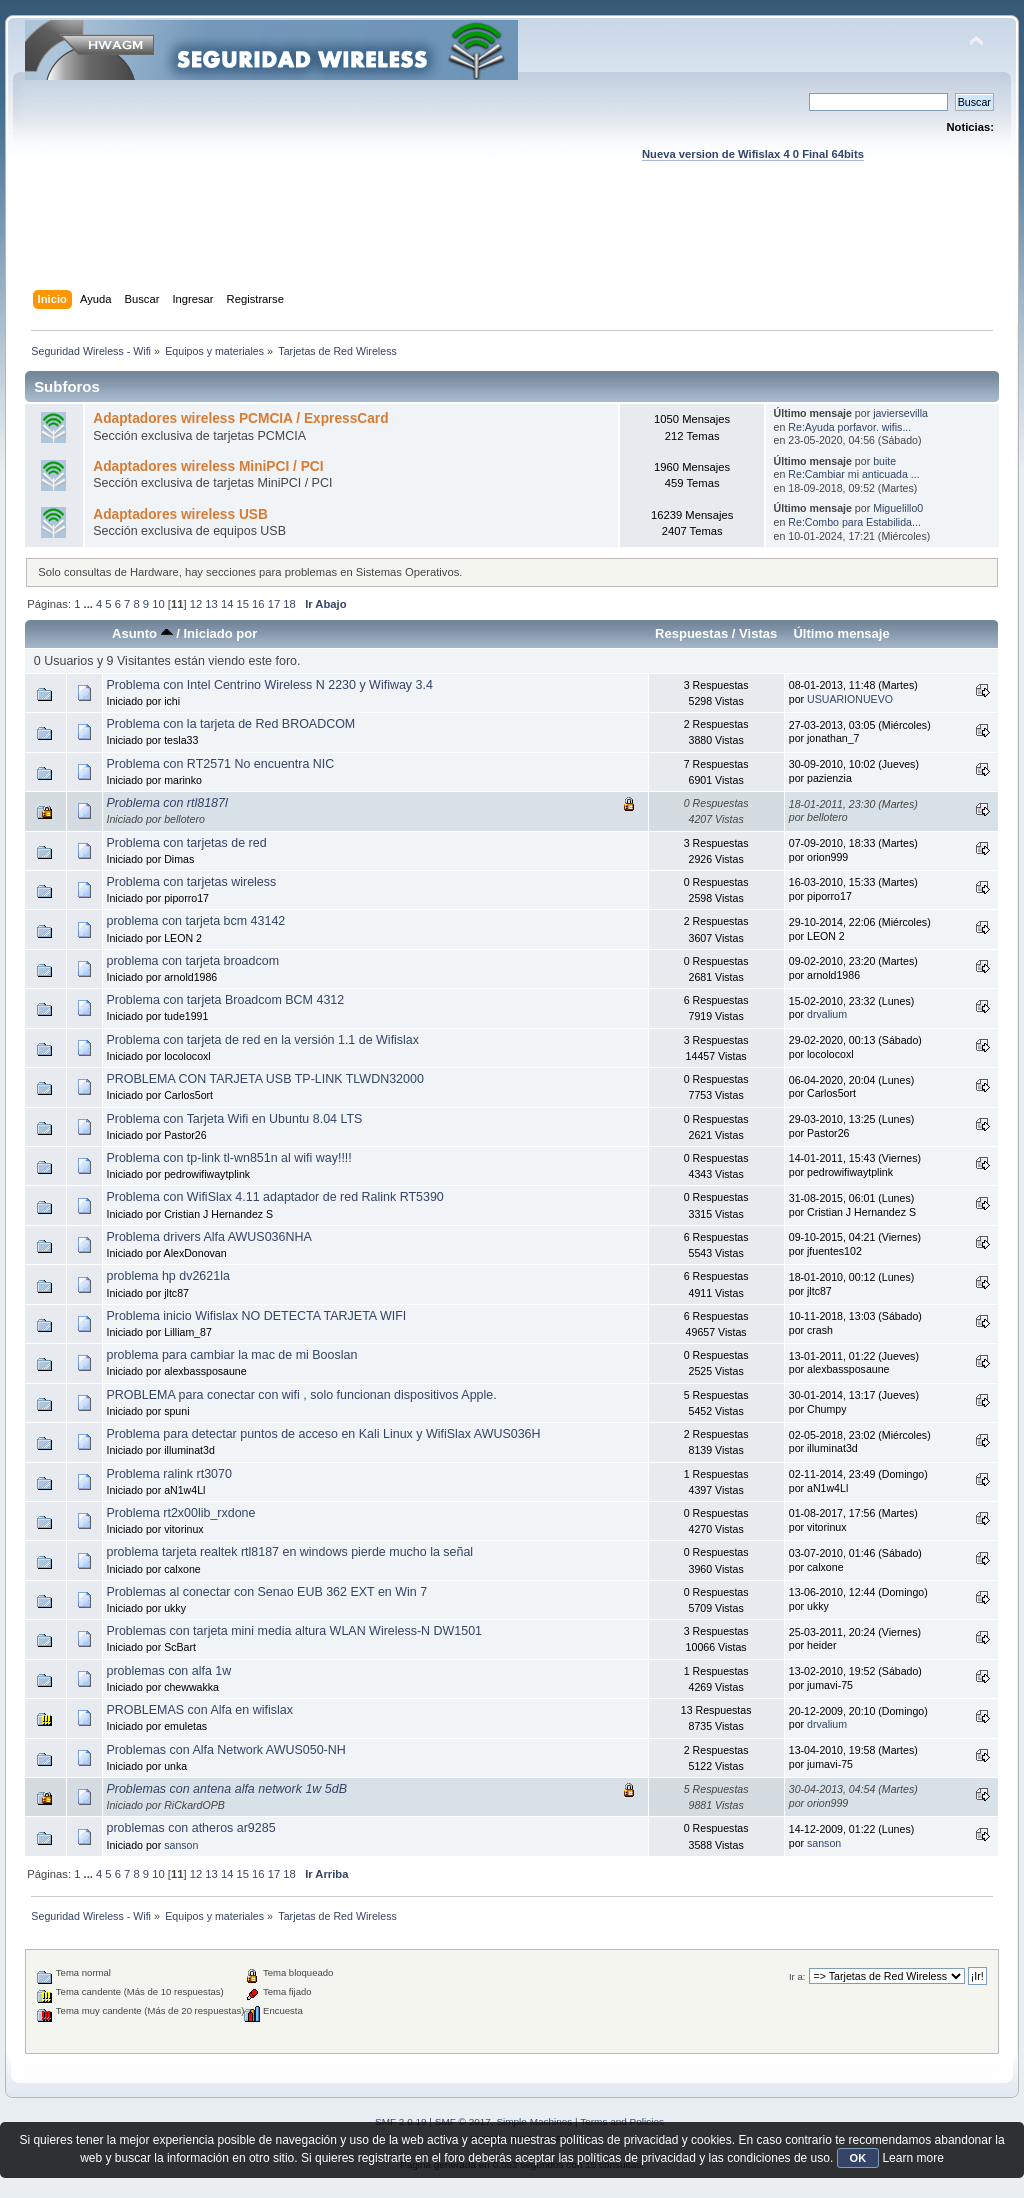 Image resolution: width=1024 pixels, height=2198 pixels. Describe the element at coordinates (797, 1976) in the screenshot. I see `Ir a:` at that location.